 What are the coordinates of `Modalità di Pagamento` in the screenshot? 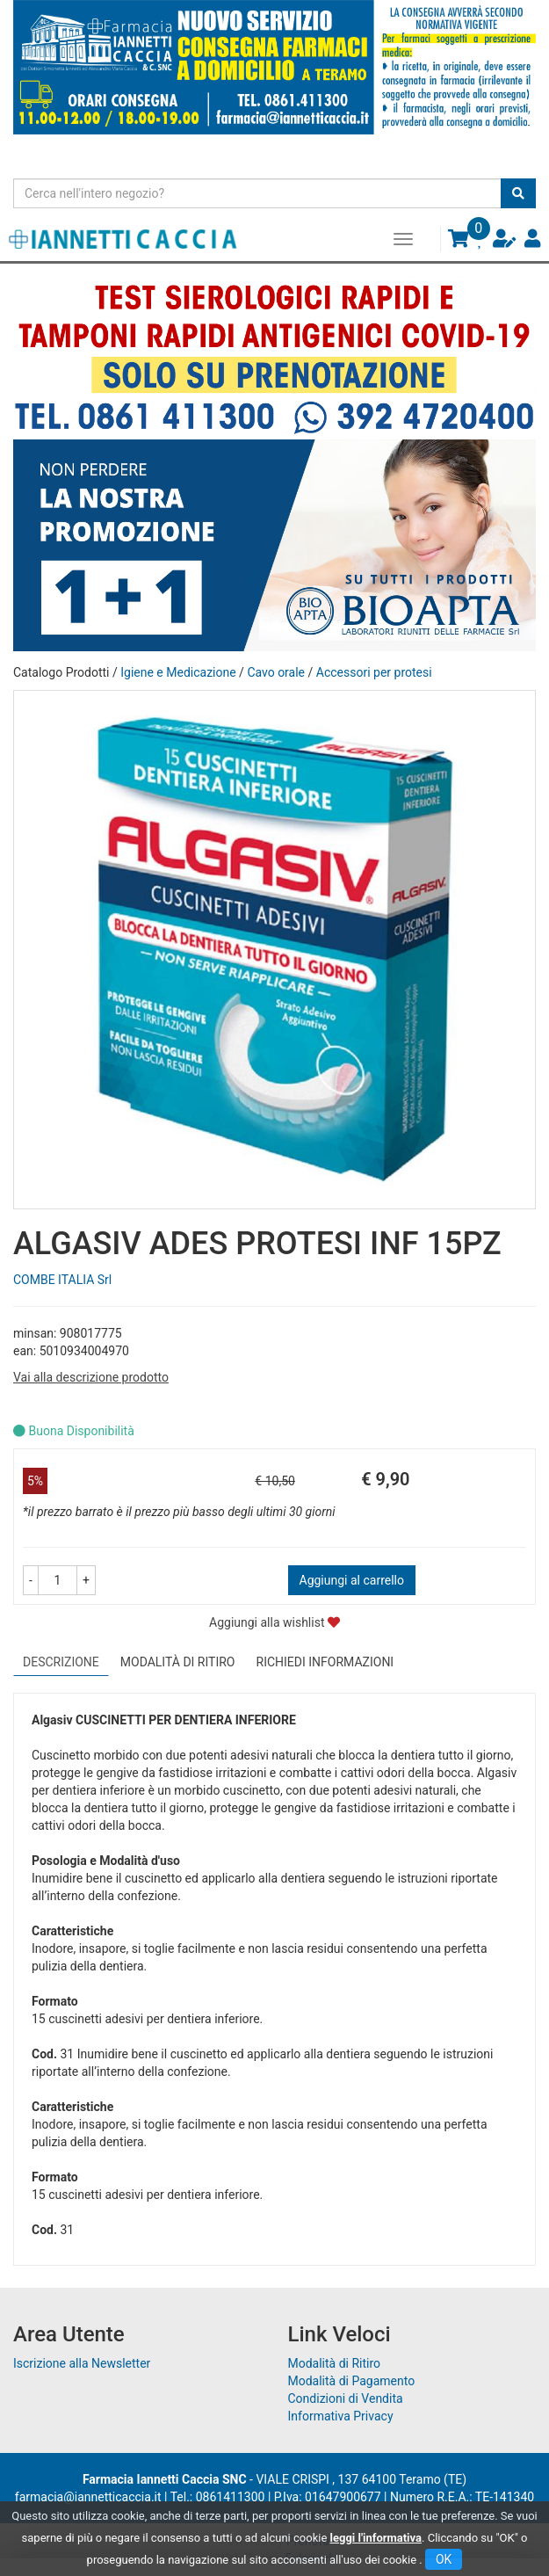 It's located at (351, 2381).